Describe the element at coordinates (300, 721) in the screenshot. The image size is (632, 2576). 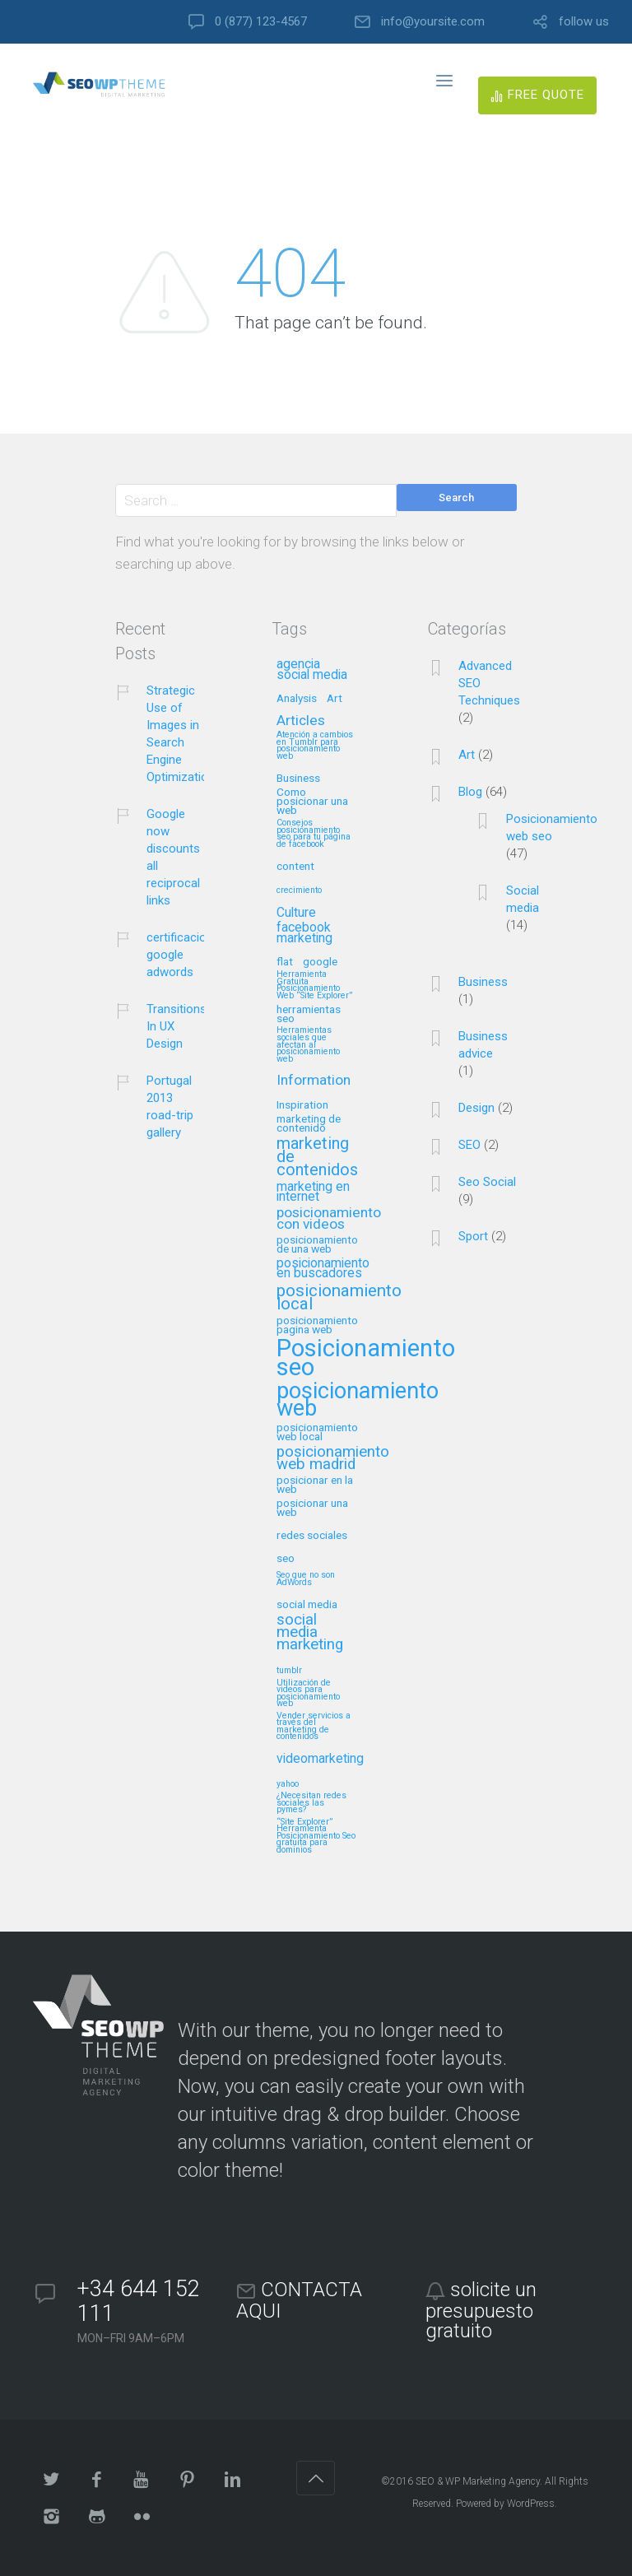
I see `Articles [Articles (4 elementos)]` at that location.